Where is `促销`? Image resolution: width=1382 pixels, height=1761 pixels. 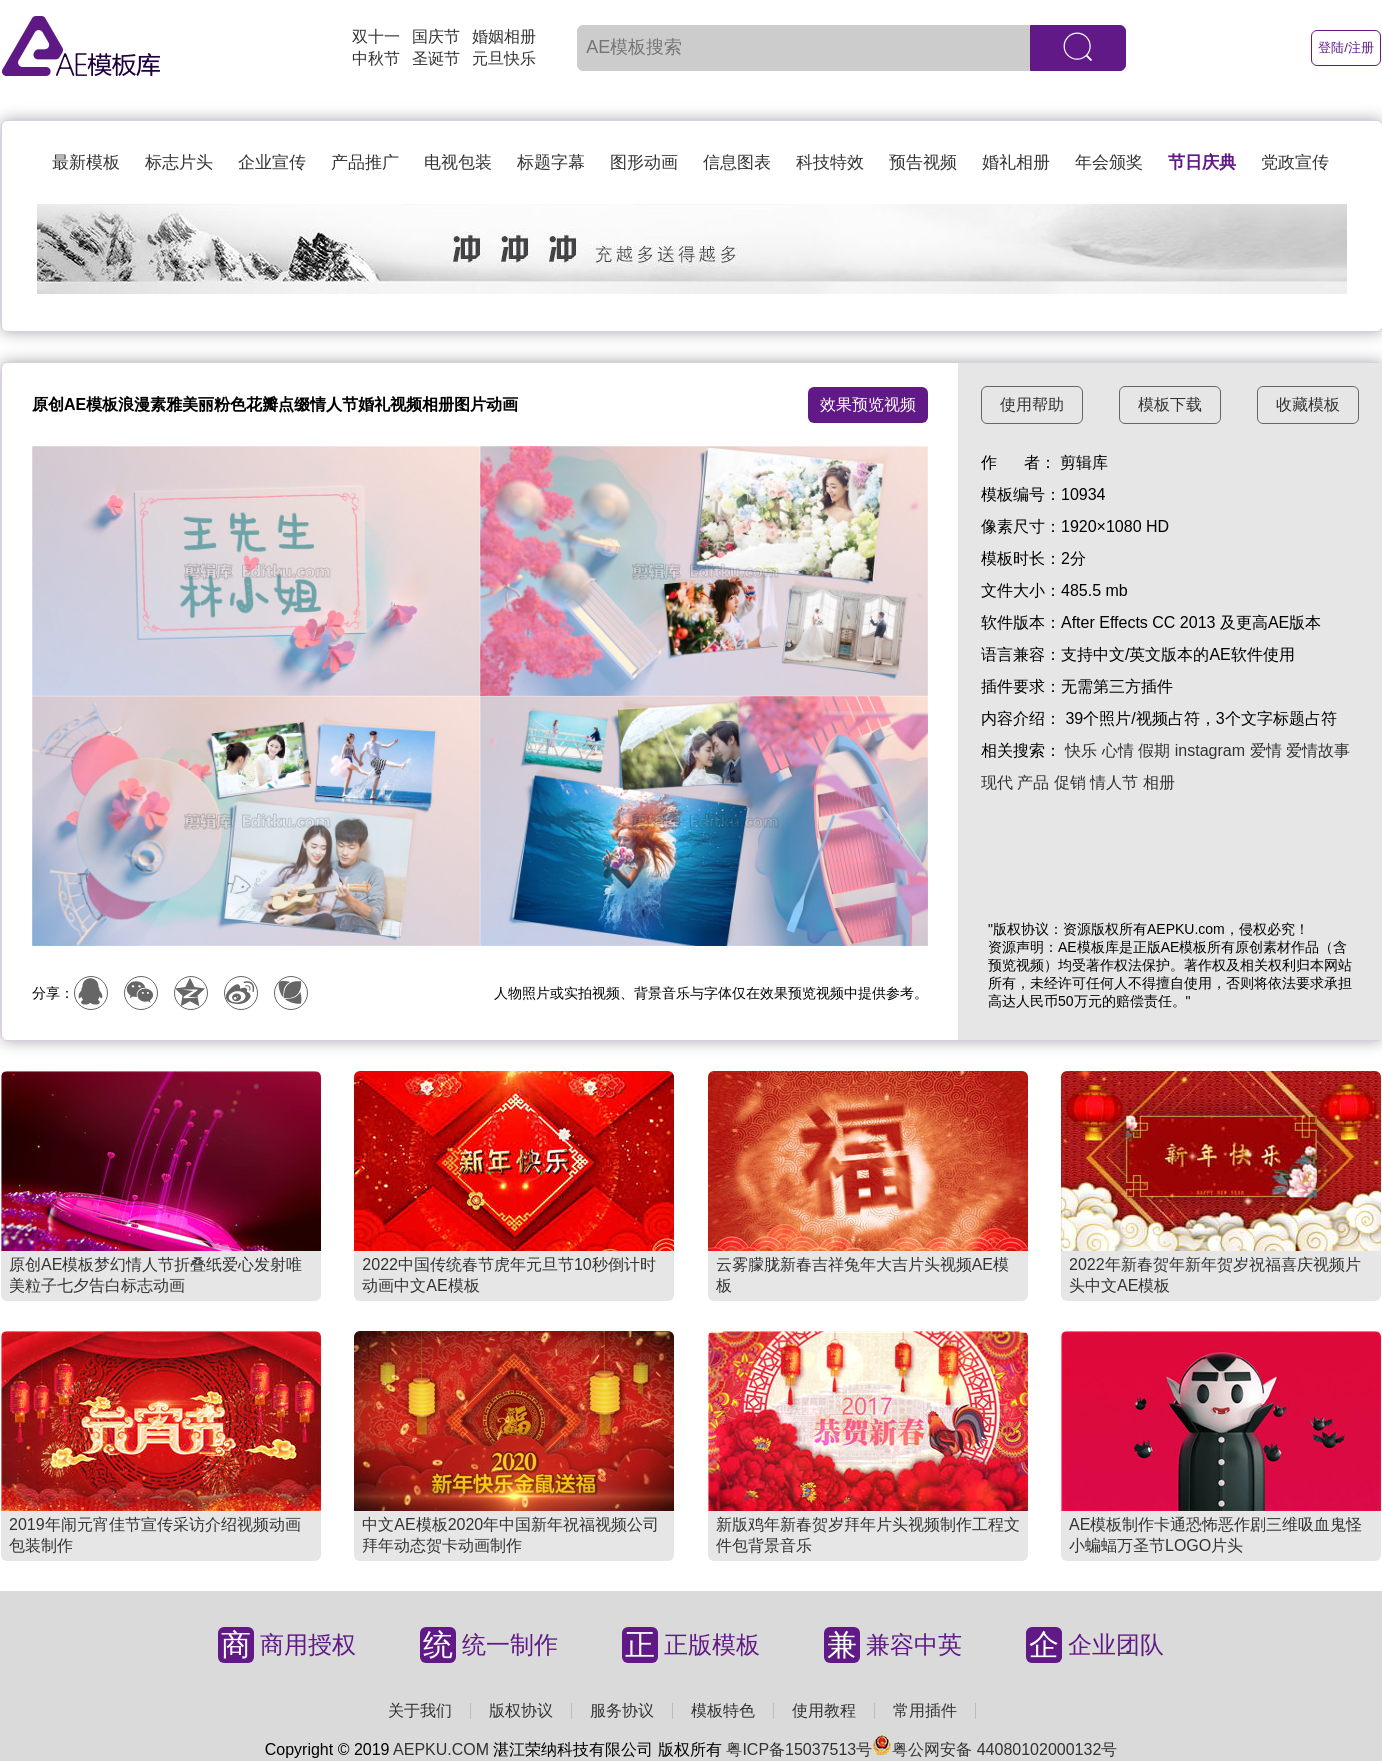
促销 is located at coordinates (1070, 782).